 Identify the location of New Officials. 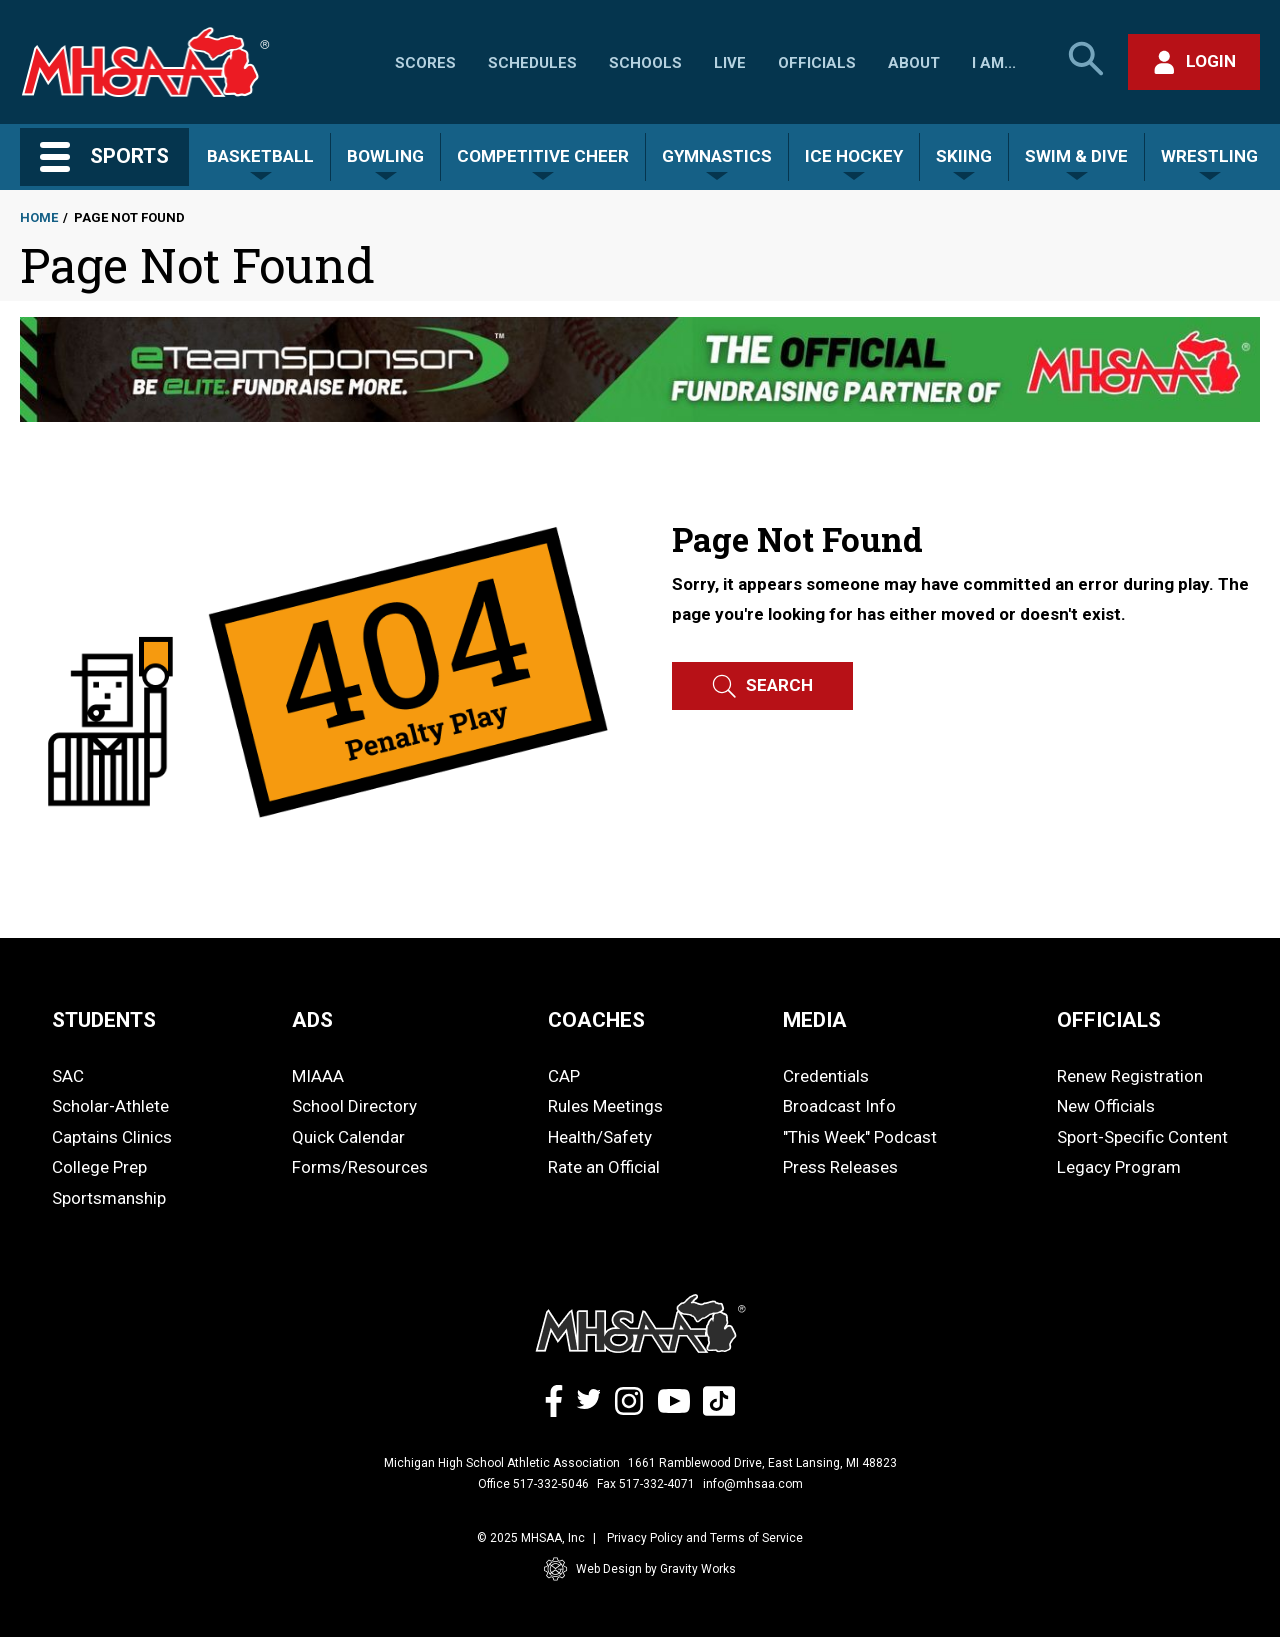
(1106, 1106).